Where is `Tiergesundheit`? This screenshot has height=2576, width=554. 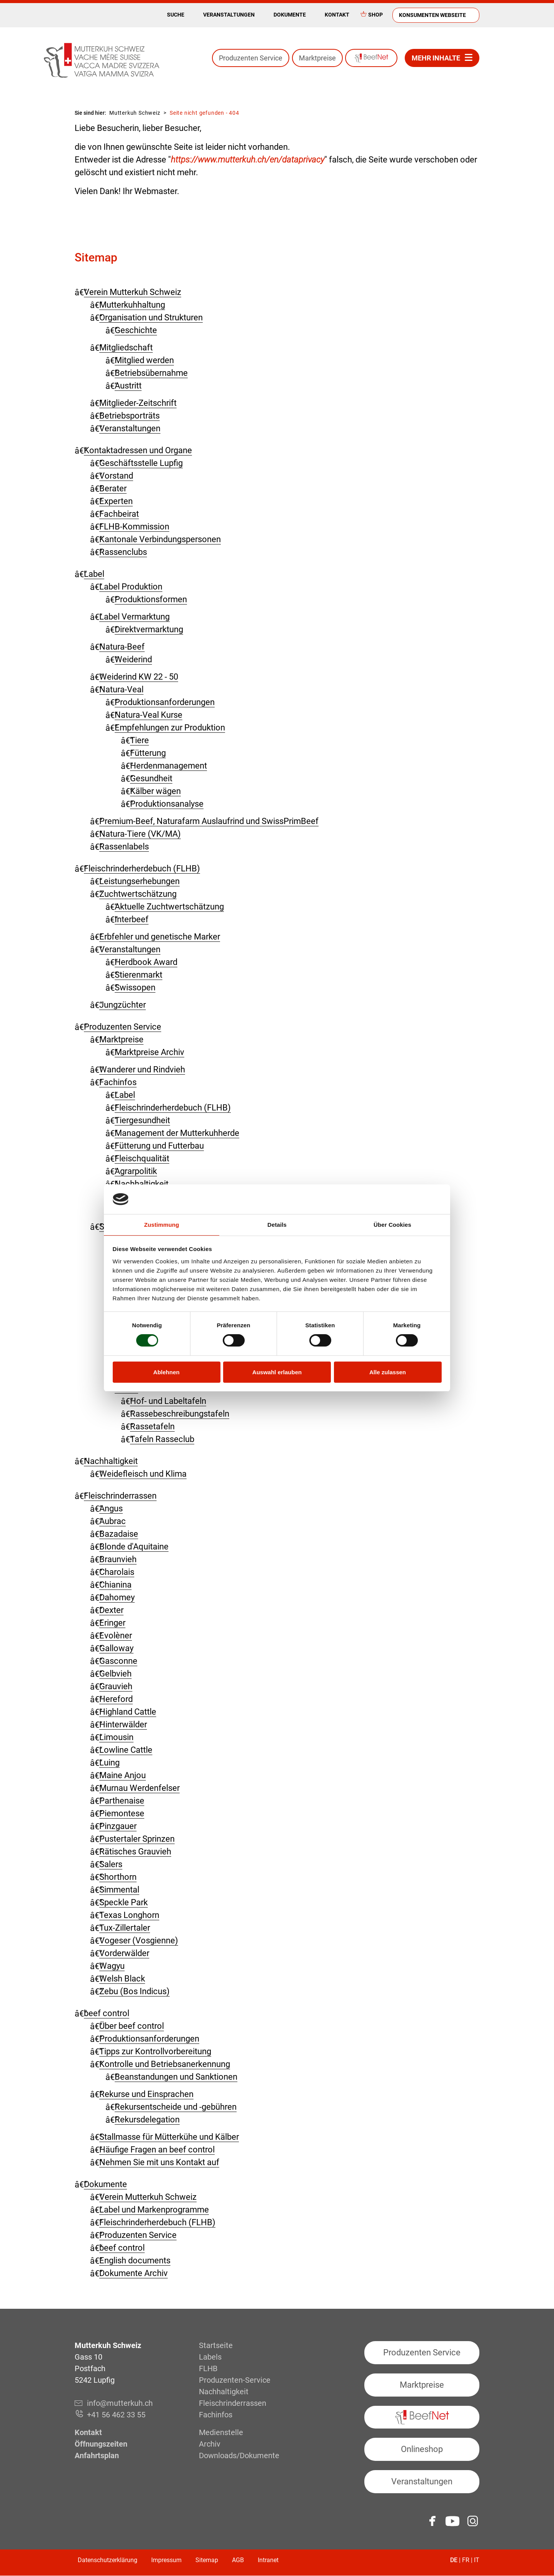 Tiergesundheit is located at coordinates (142, 1120).